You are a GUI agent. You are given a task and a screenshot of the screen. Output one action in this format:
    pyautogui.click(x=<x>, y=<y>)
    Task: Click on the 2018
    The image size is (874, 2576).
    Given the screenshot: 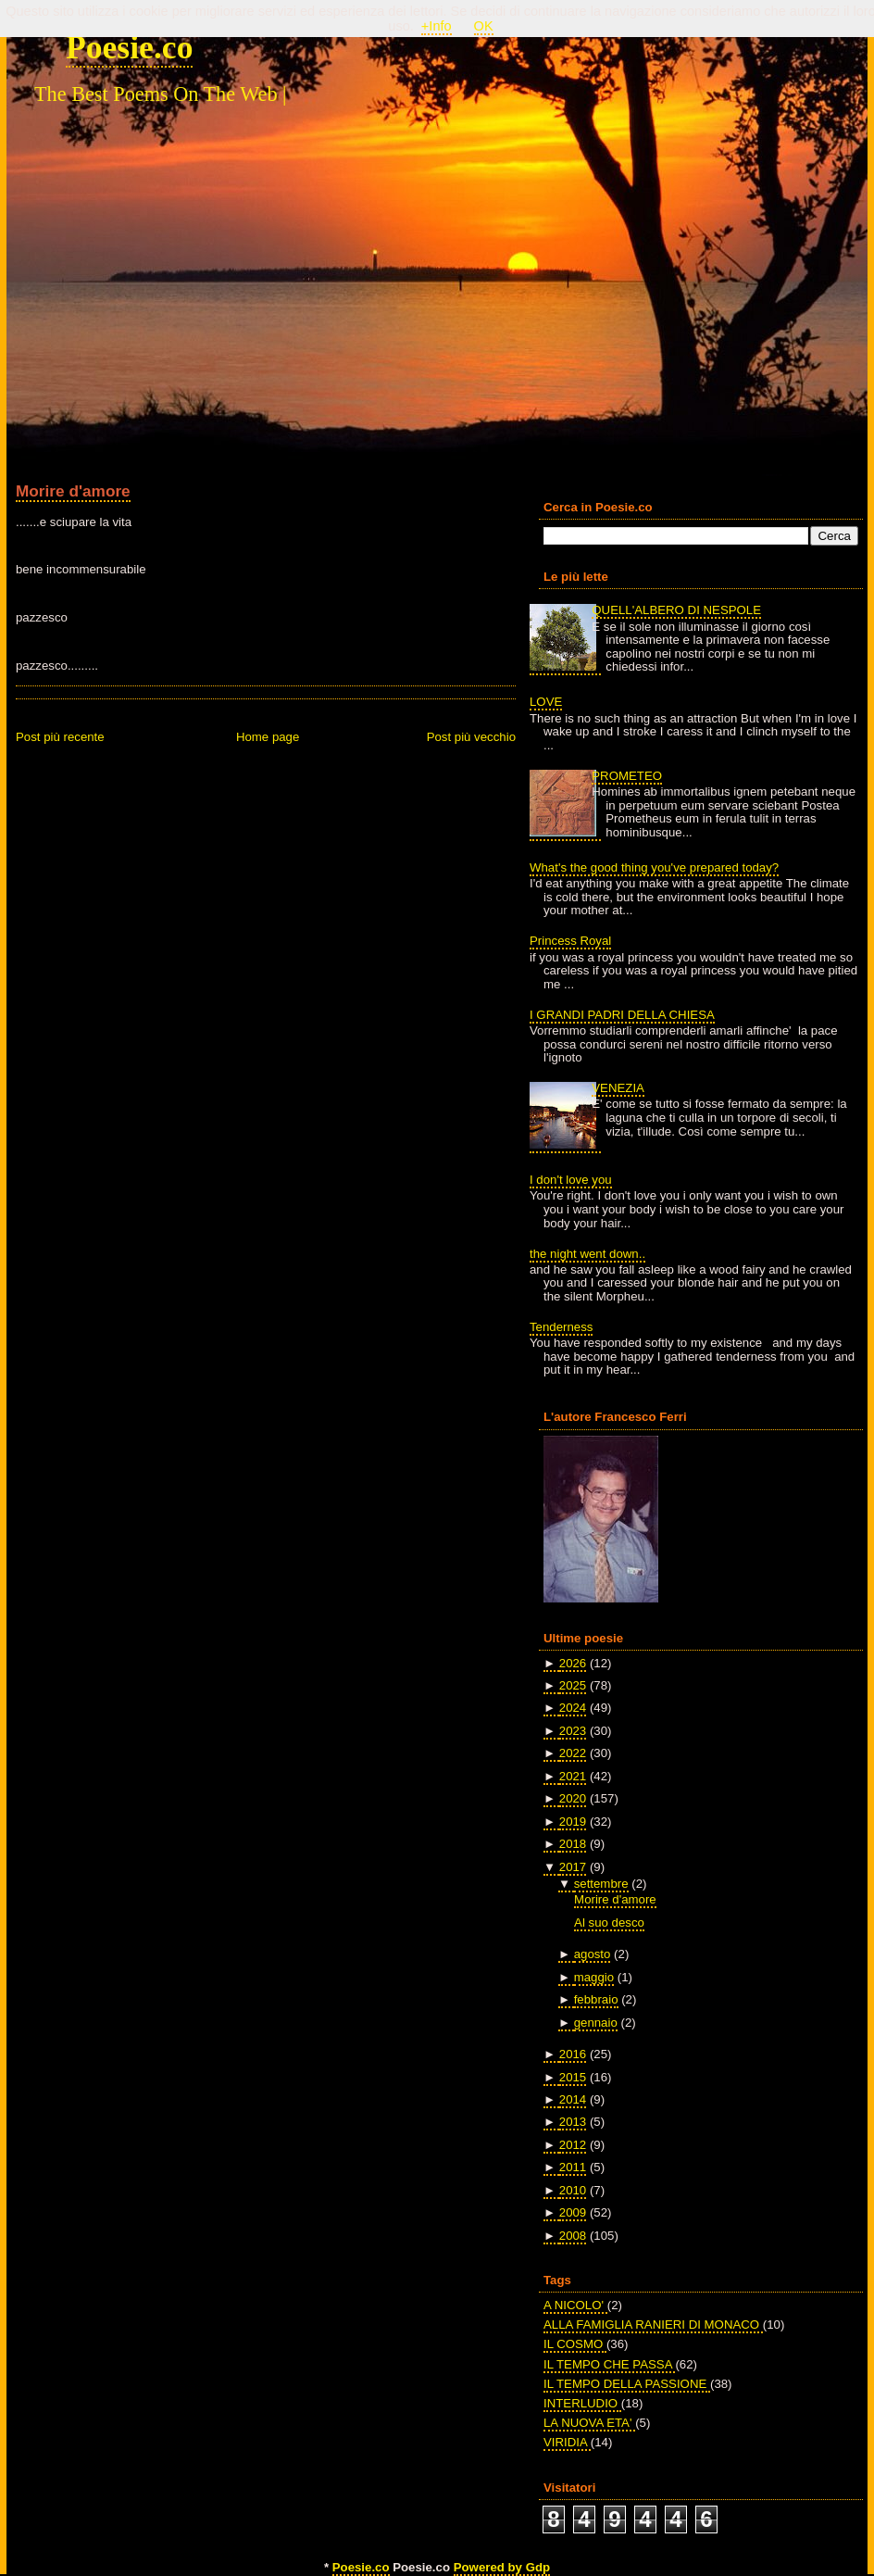 What is the action you would take?
    pyautogui.click(x=572, y=1844)
    